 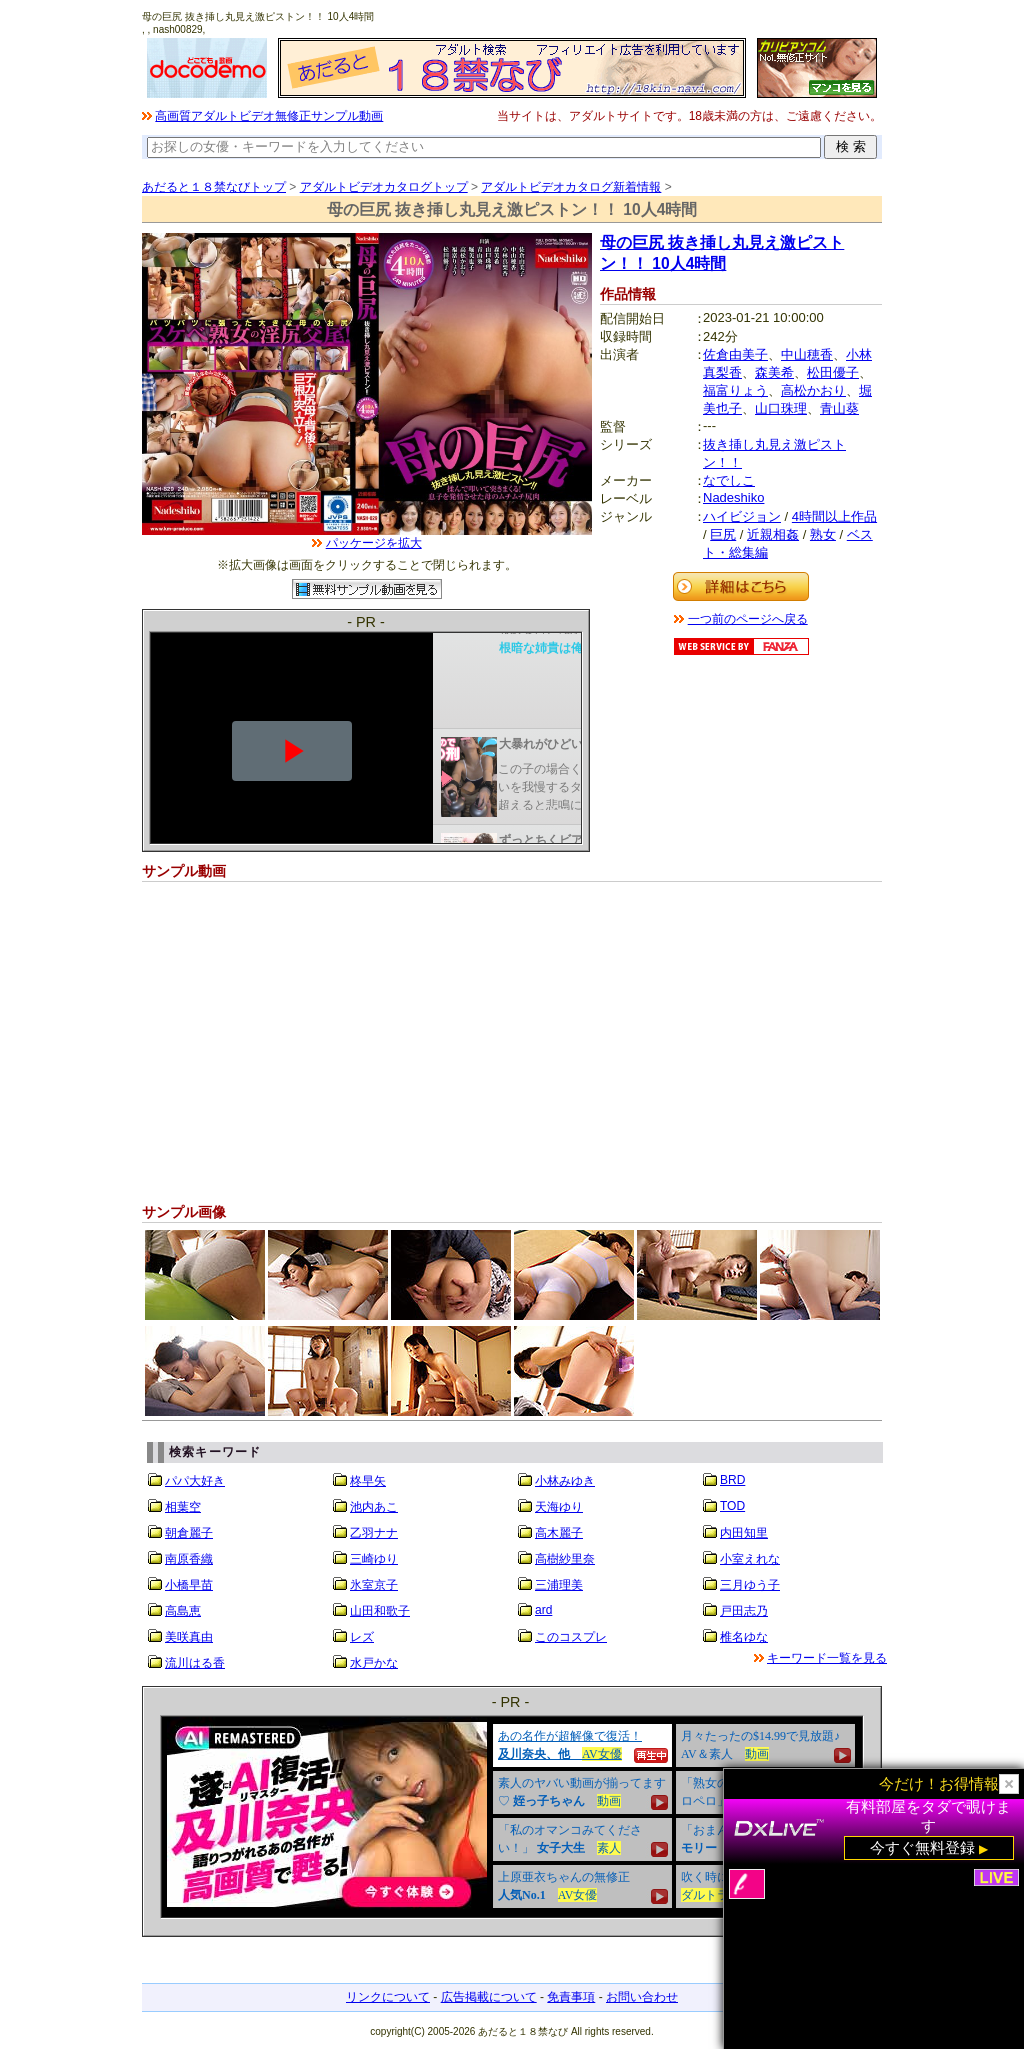 What do you see at coordinates (559, 1585) in the screenshot?
I see `三浦理美` at bounding box center [559, 1585].